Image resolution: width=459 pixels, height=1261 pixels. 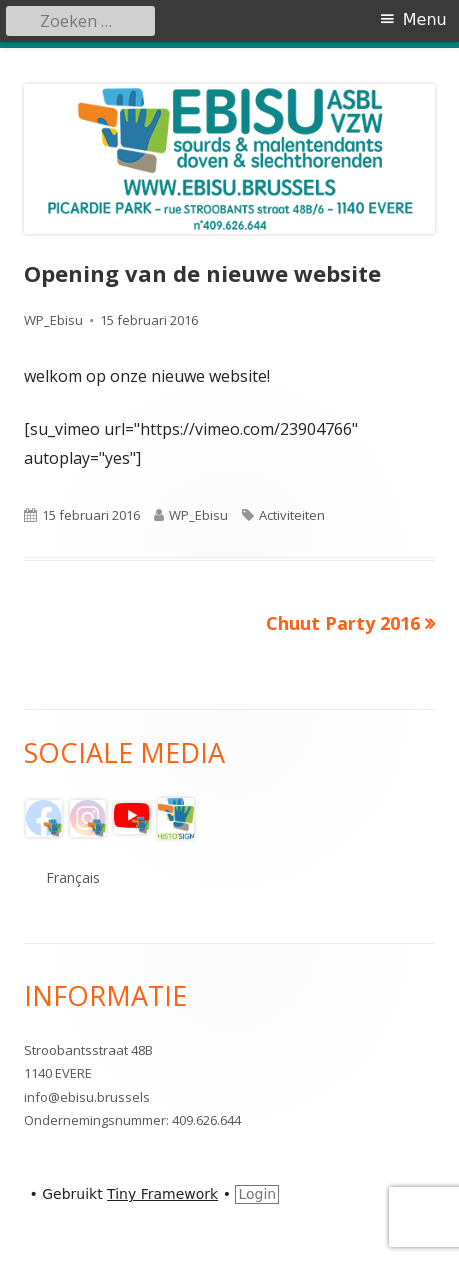 I want to click on WP_Ebisu, so click(x=53, y=320).